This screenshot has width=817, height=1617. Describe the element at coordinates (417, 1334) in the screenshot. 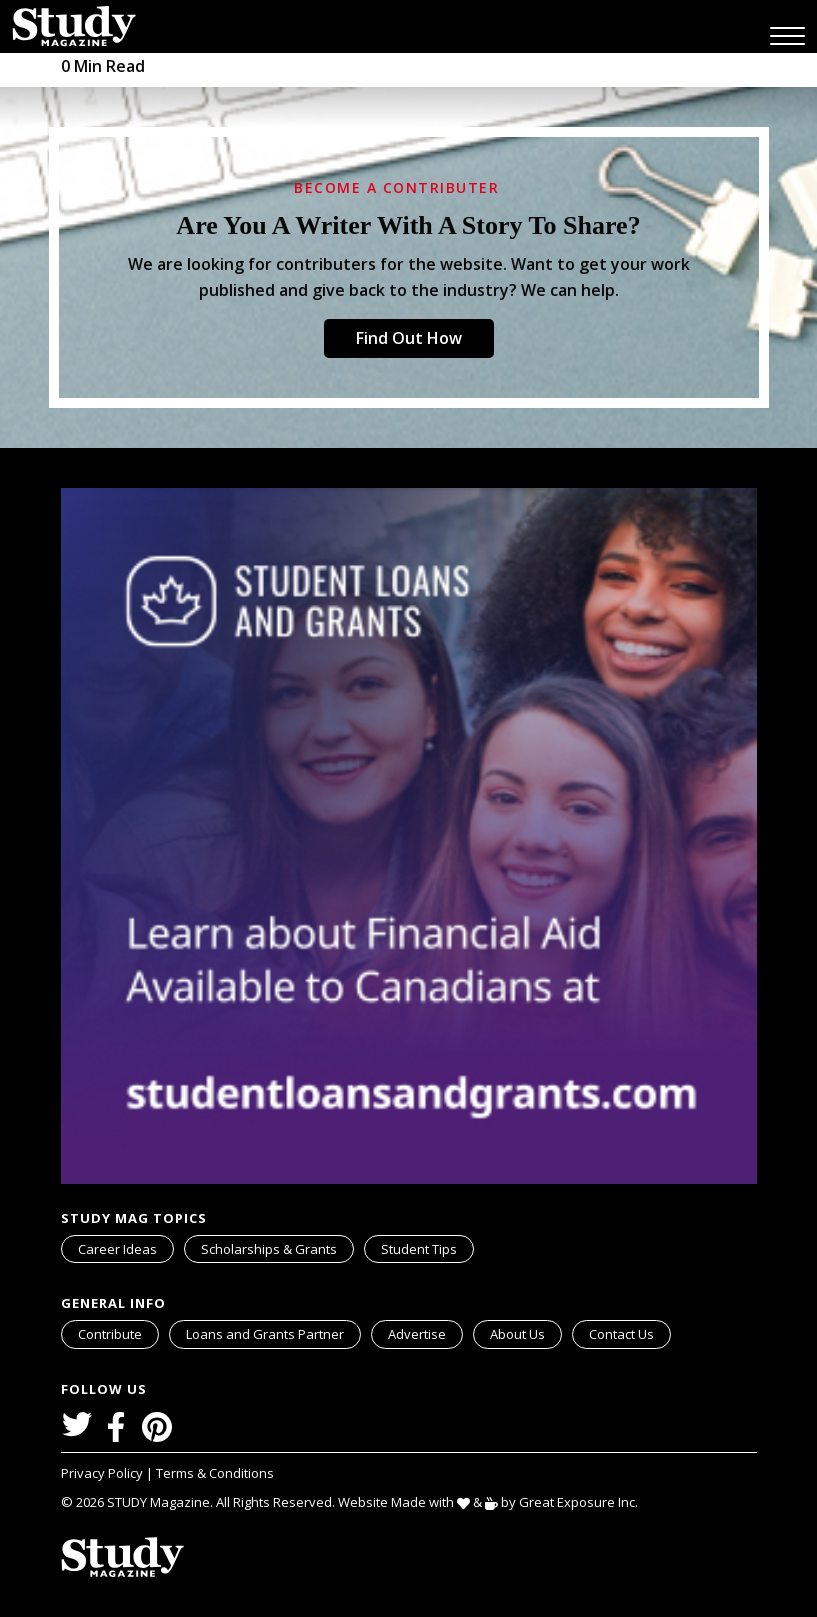

I see `Advertise` at that location.